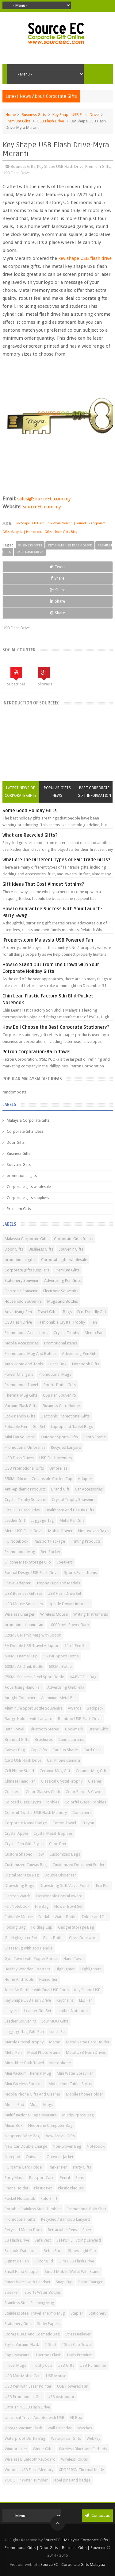 The width and height of the screenshot is (115, 2576). What do you see at coordinates (28, 2386) in the screenshot?
I see `USB Pen with Laser Pointer` at bounding box center [28, 2386].